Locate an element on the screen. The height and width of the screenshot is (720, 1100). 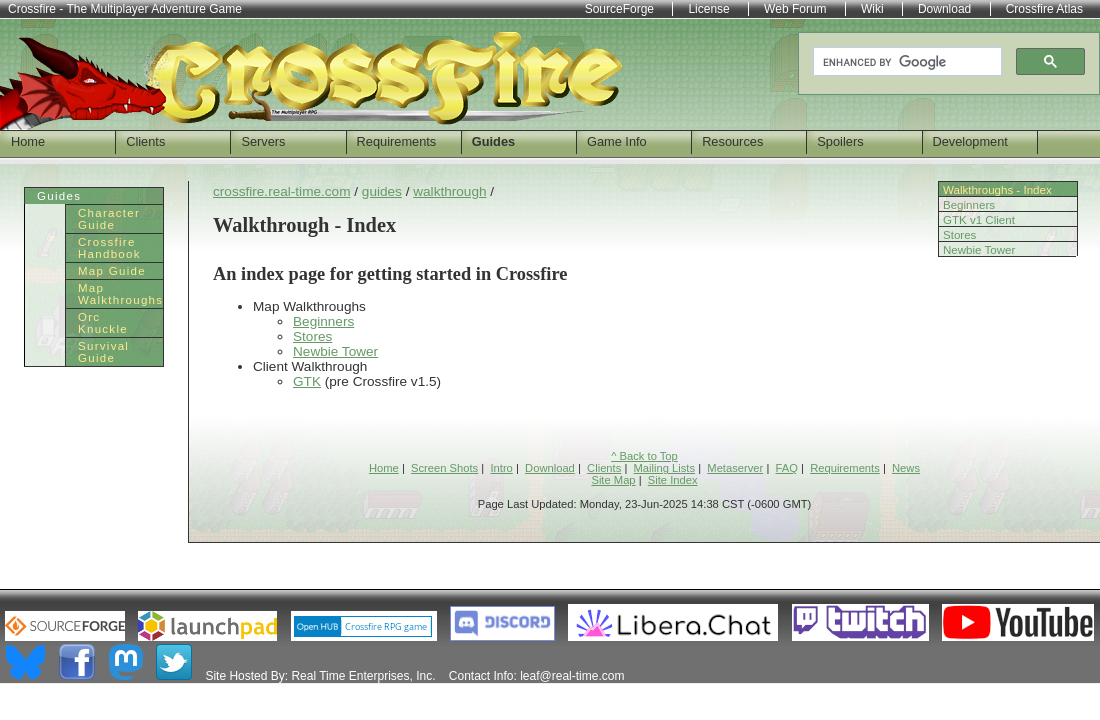
Development is located at coordinates (970, 141).